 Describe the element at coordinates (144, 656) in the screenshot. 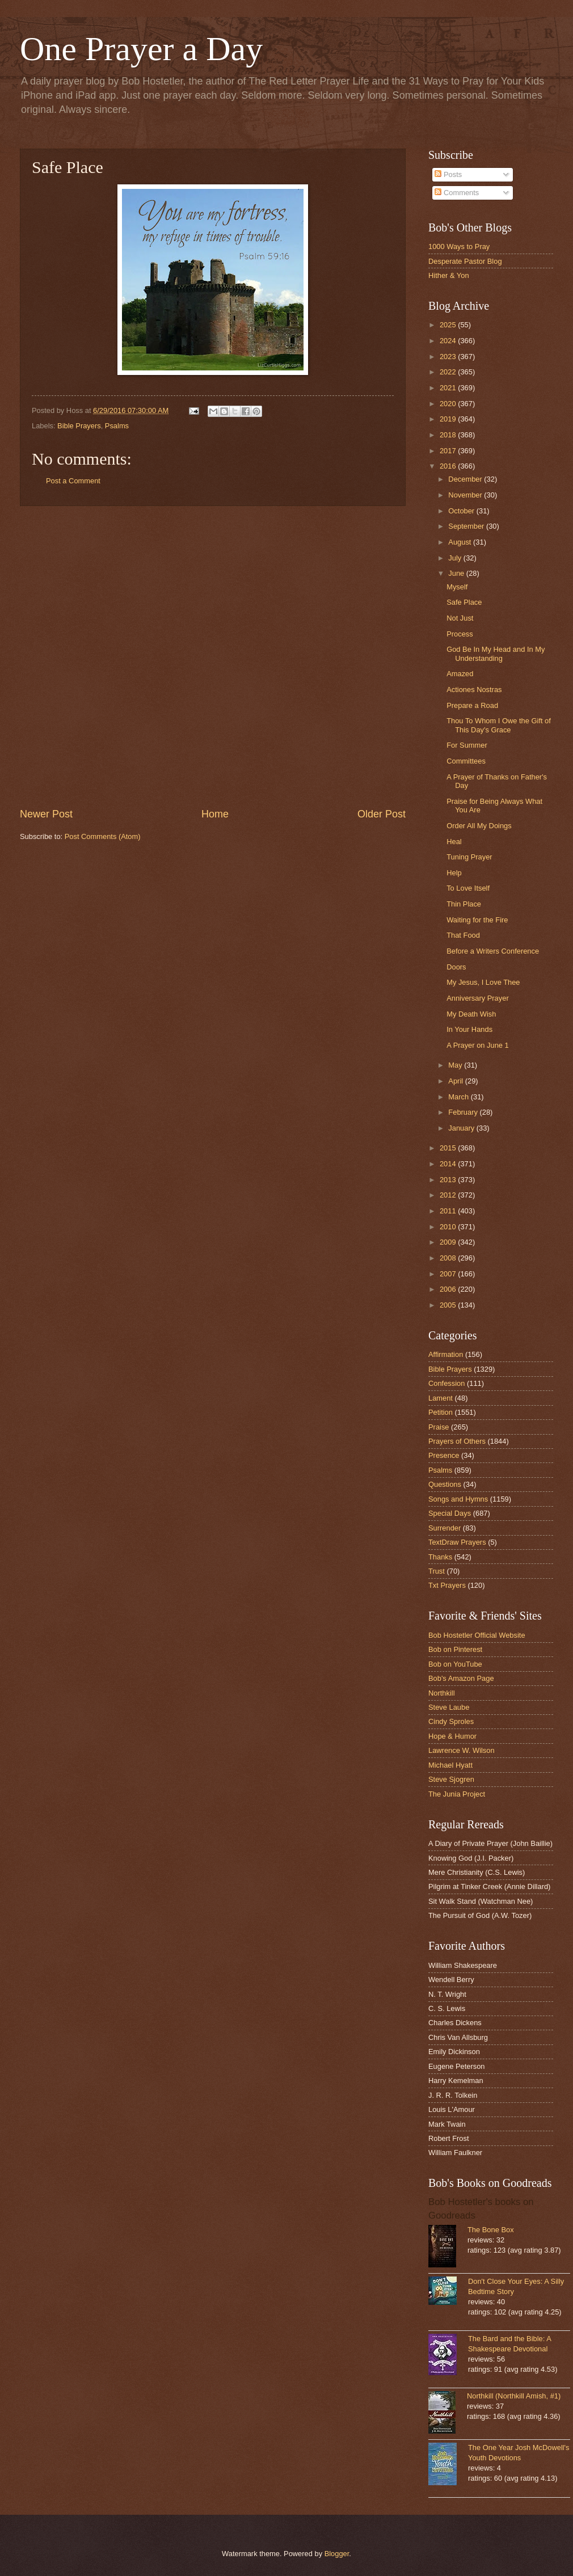

I see `[Advertisement]` at that location.